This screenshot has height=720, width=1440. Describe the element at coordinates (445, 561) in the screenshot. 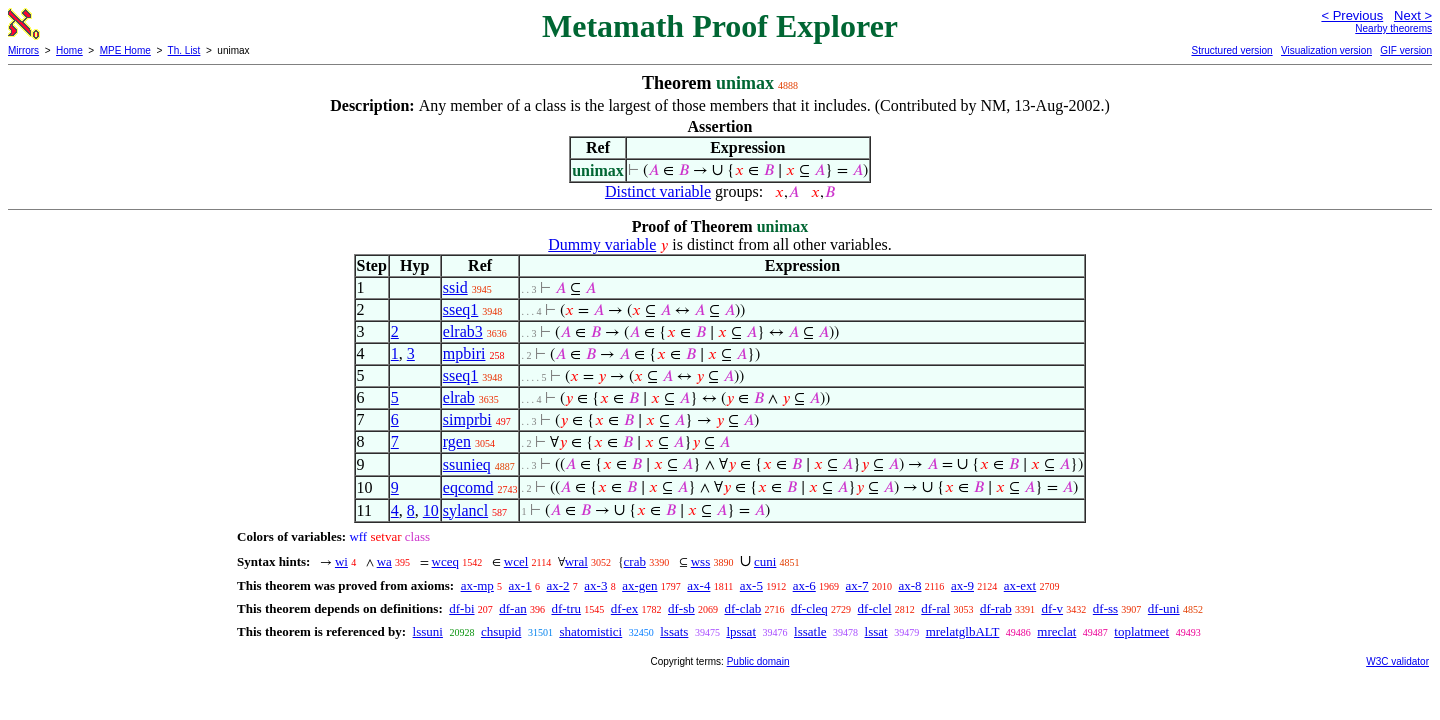

I see `wceq` at that location.